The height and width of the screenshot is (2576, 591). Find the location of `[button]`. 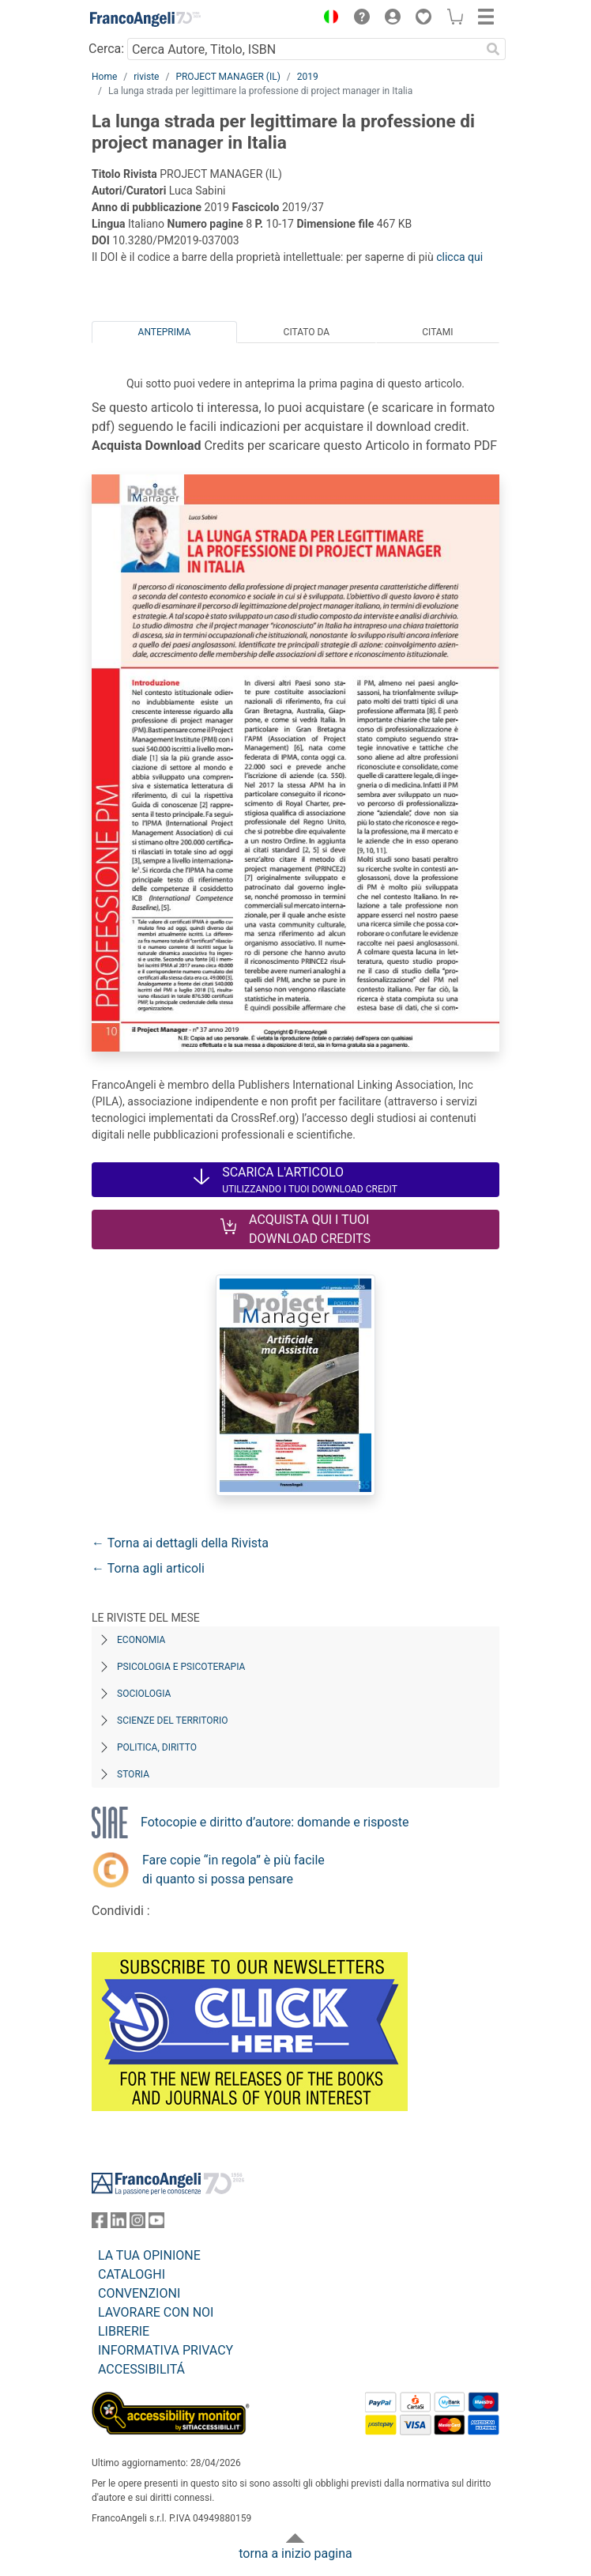

[button] is located at coordinates (327, 19).